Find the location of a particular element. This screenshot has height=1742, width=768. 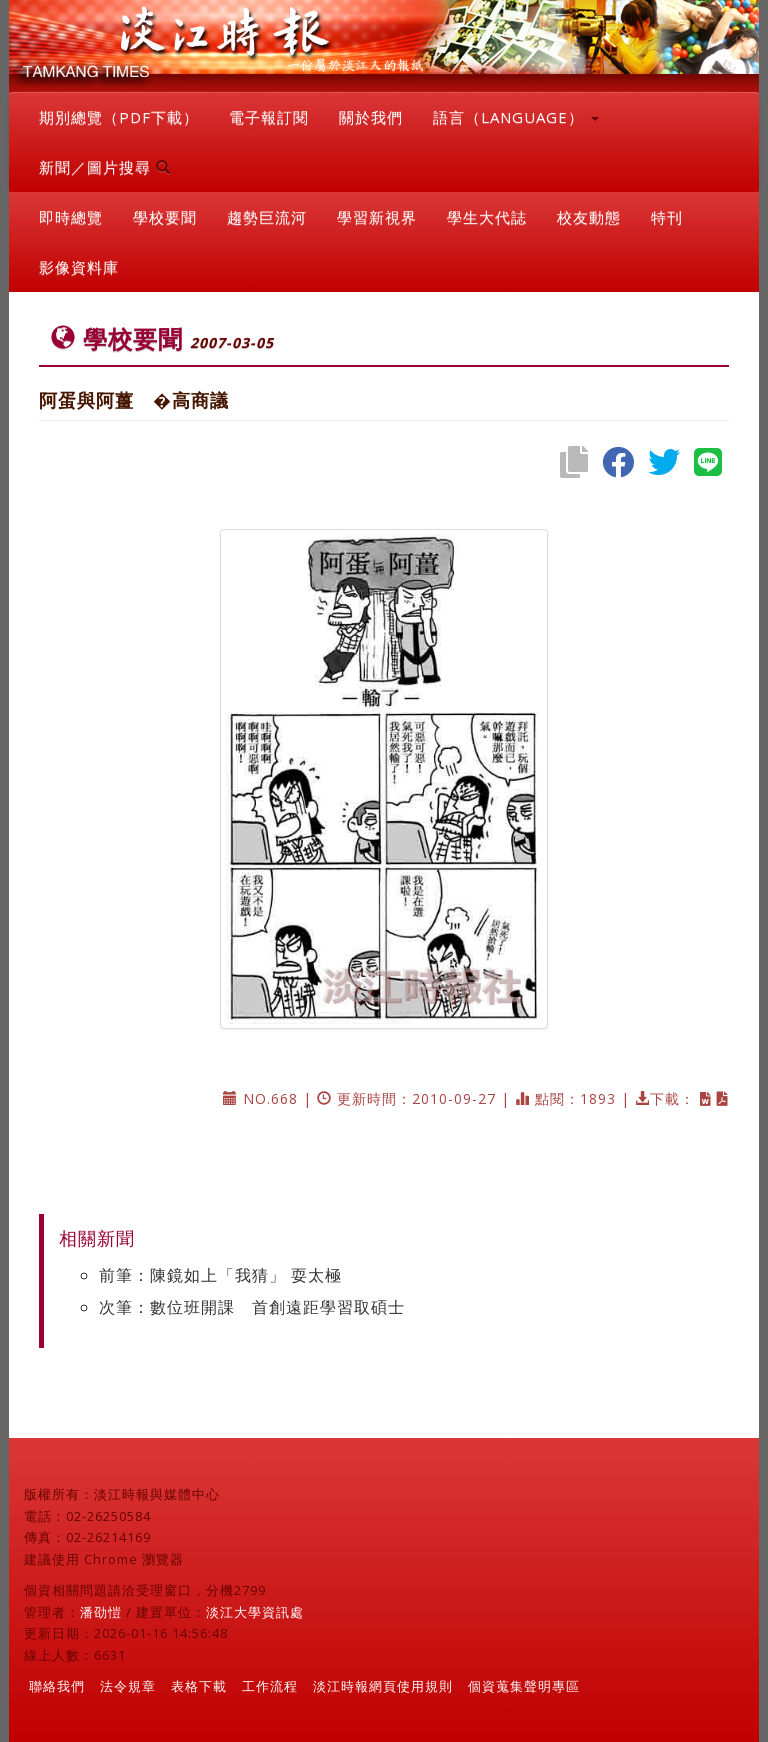

關於我們 is located at coordinates (371, 117).